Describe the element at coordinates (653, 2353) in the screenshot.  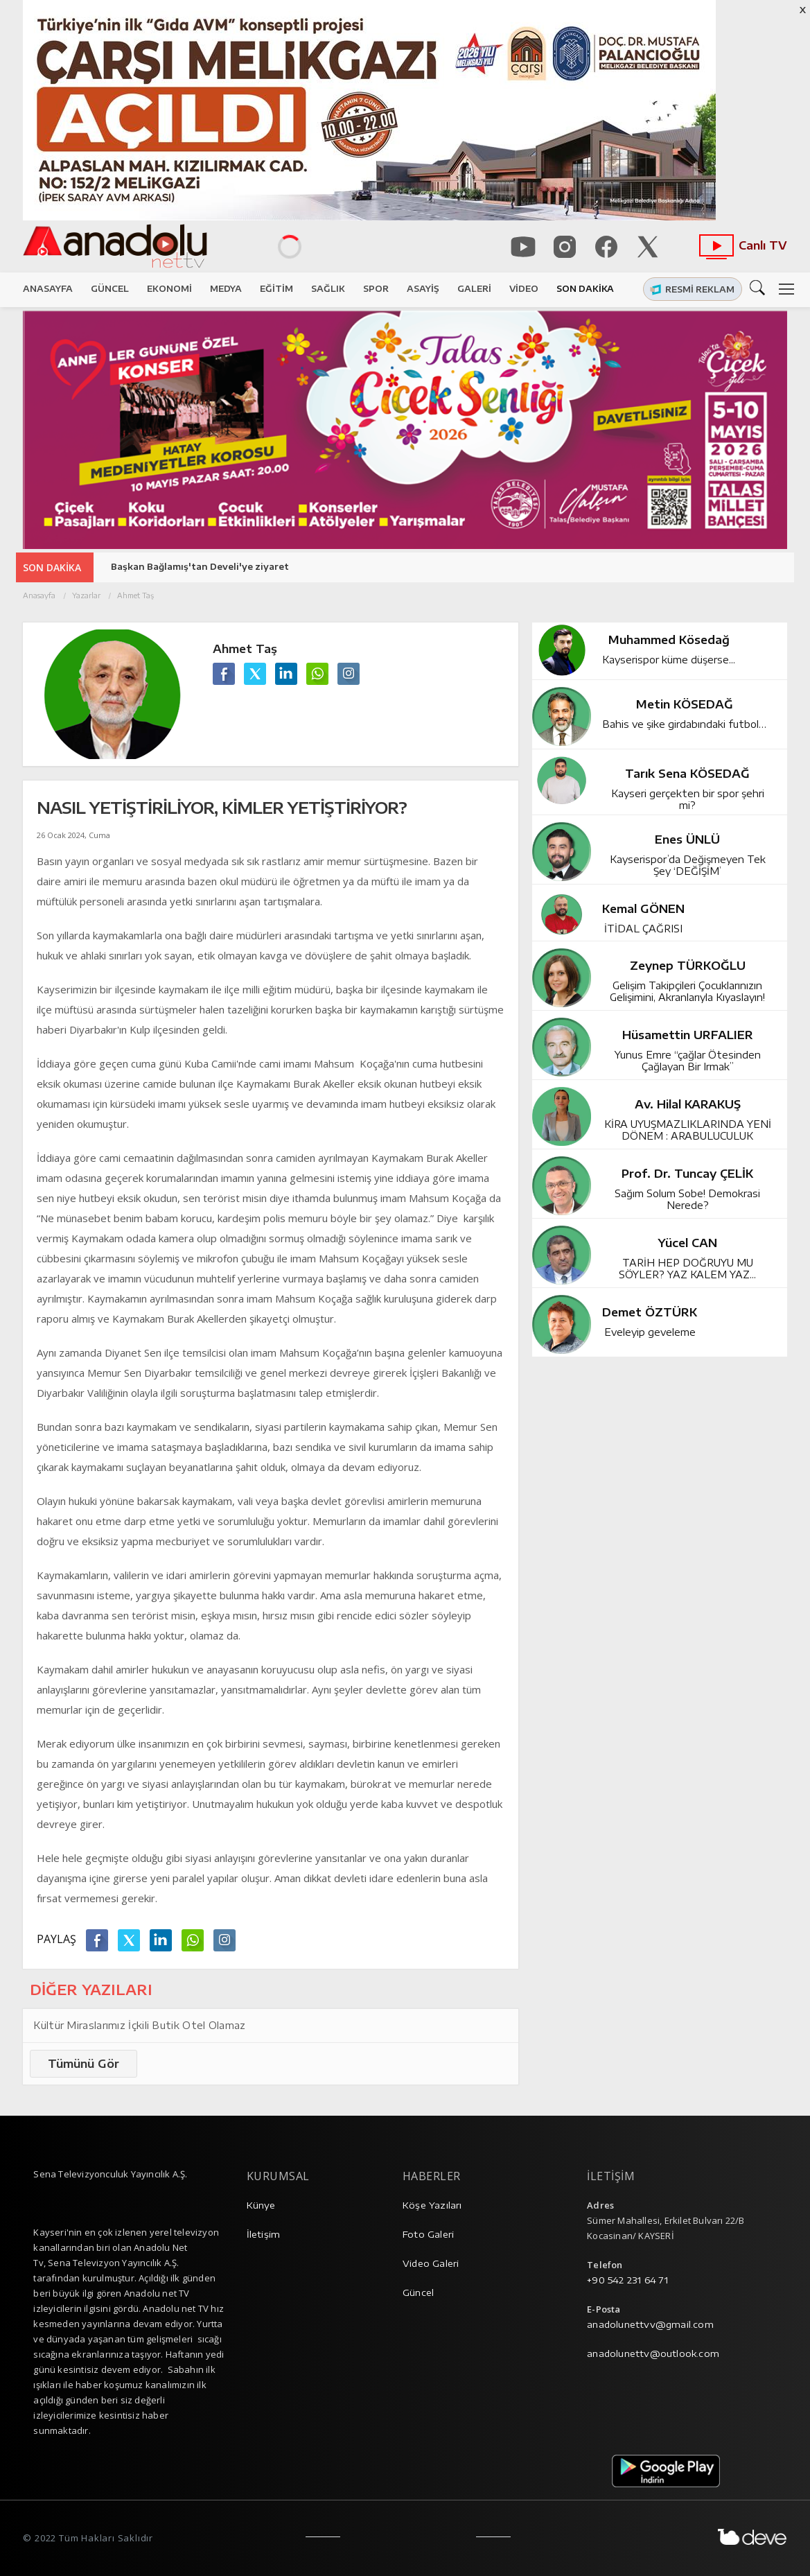
I see `anadolunettv@outlook.com` at that location.